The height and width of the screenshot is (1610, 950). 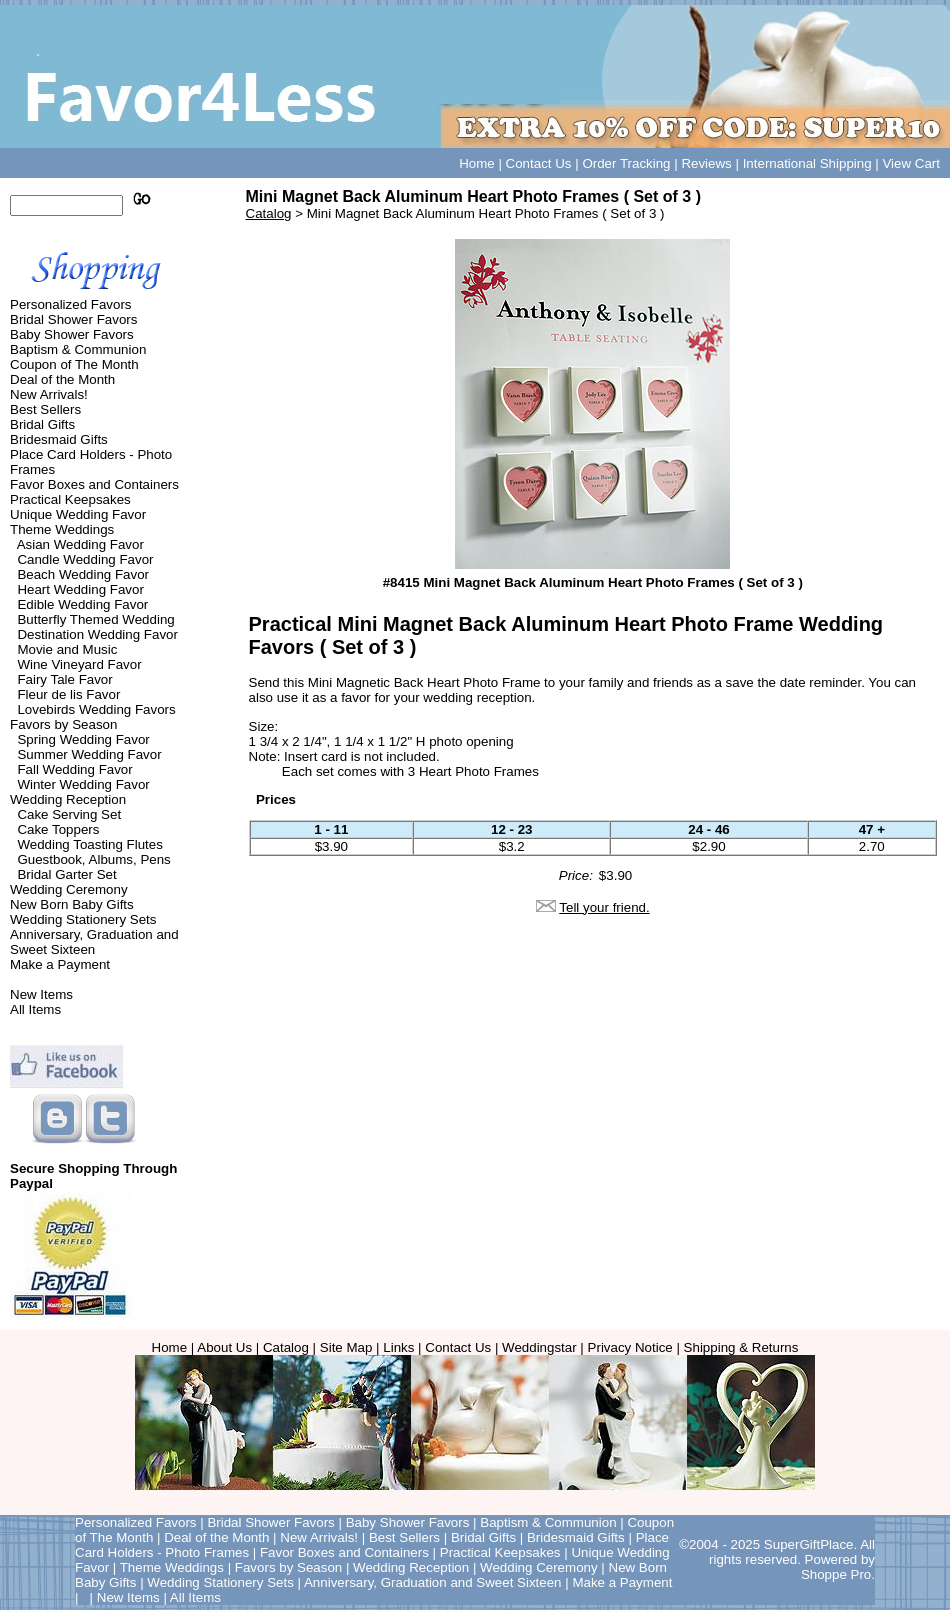 I want to click on Bridal Gifts, so click(x=42, y=424).